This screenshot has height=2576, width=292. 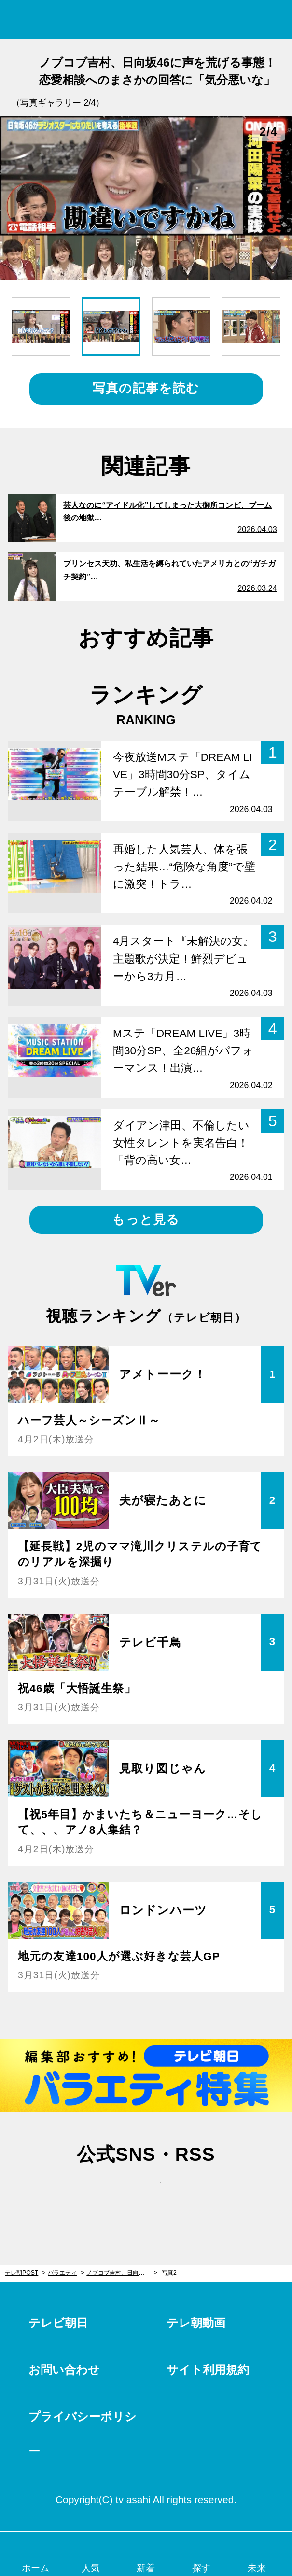 What do you see at coordinates (190, 2194) in the screenshot?
I see `rss` at bounding box center [190, 2194].